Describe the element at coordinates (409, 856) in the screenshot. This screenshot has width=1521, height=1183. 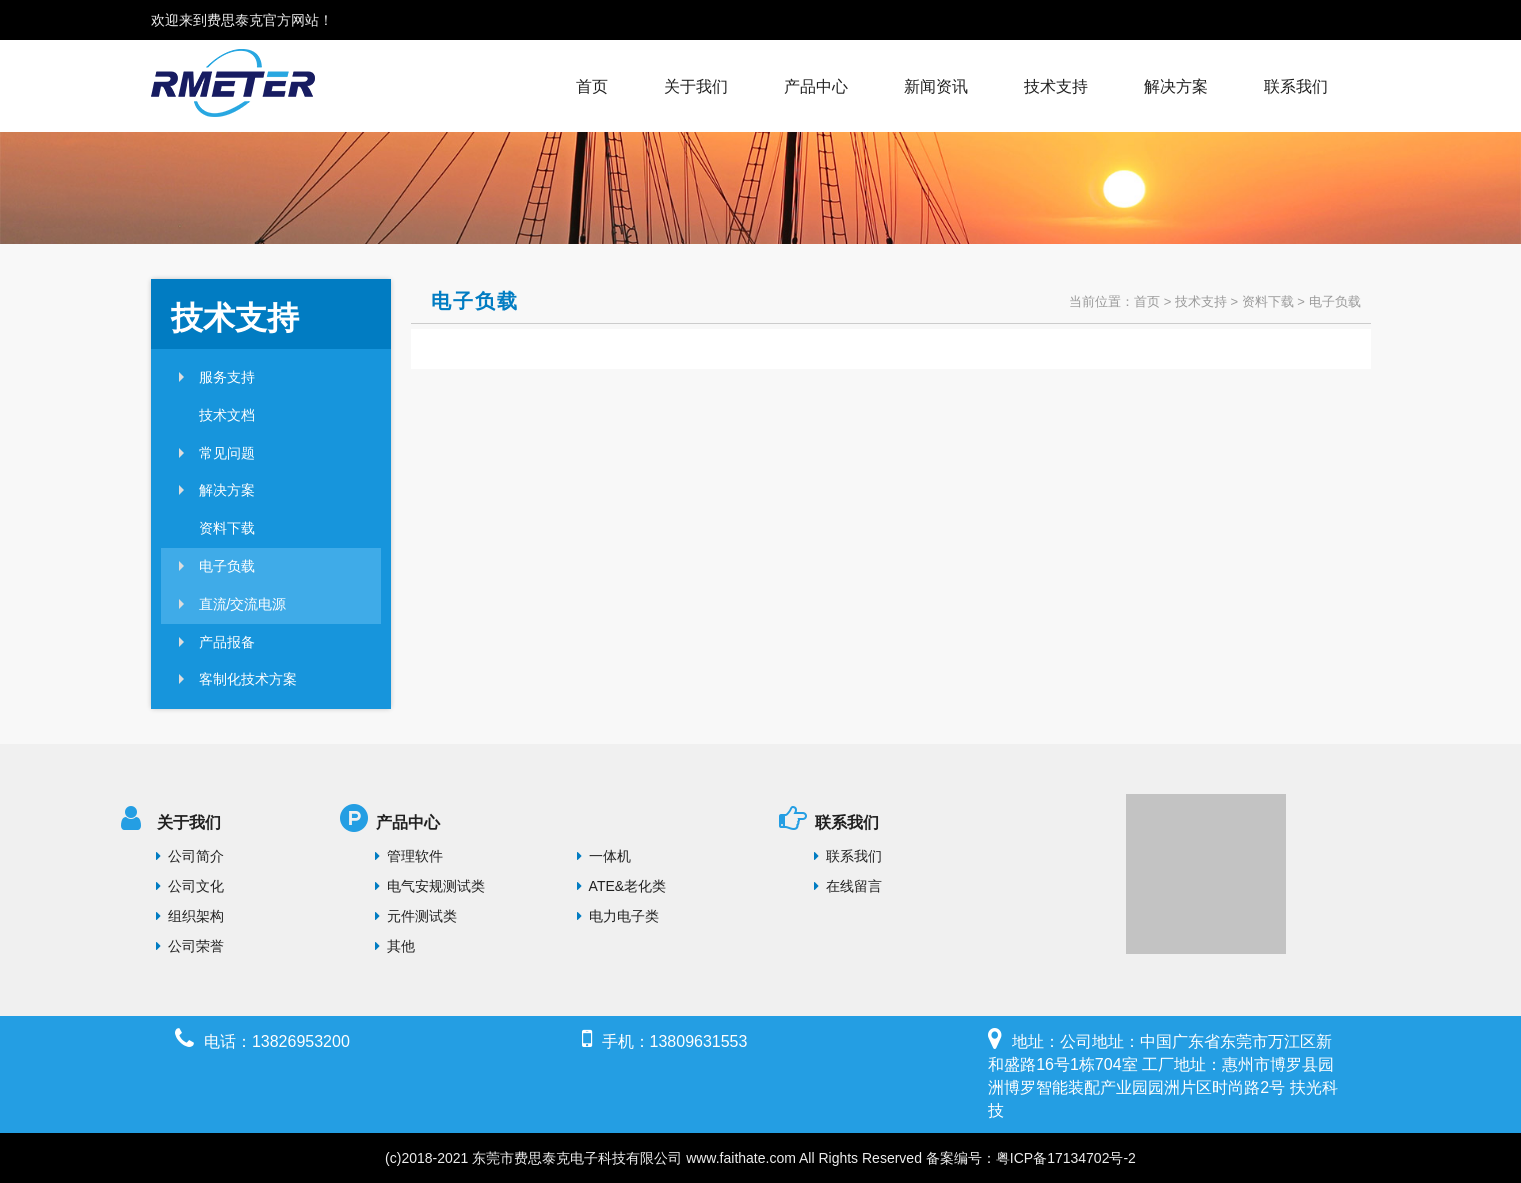
I see `管理软件` at that location.